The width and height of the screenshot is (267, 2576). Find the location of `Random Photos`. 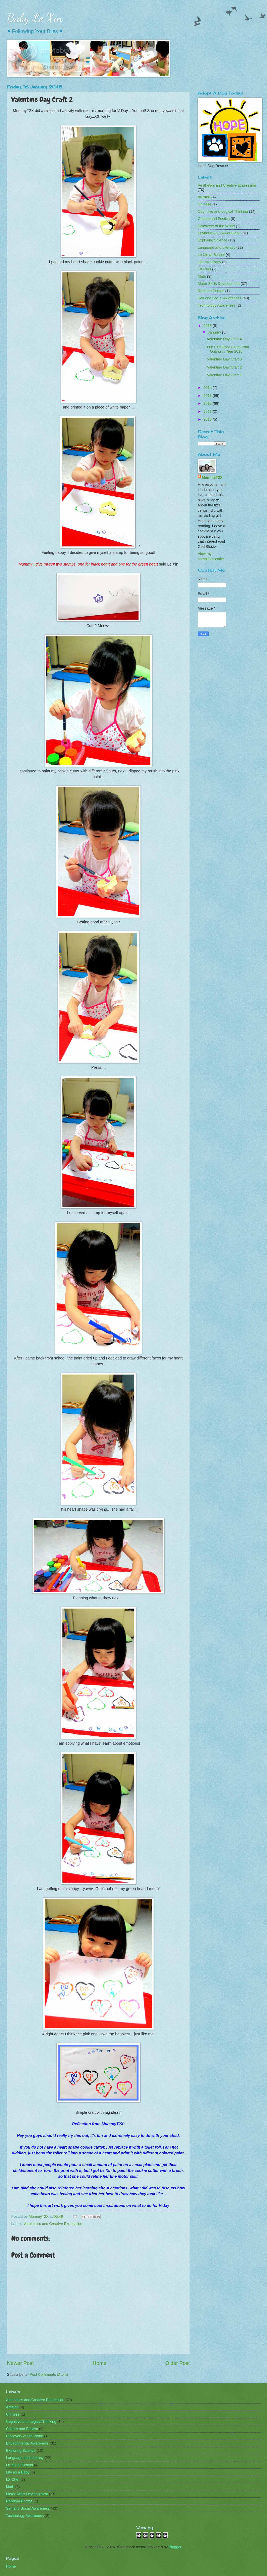

Random Photos is located at coordinates (211, 291).